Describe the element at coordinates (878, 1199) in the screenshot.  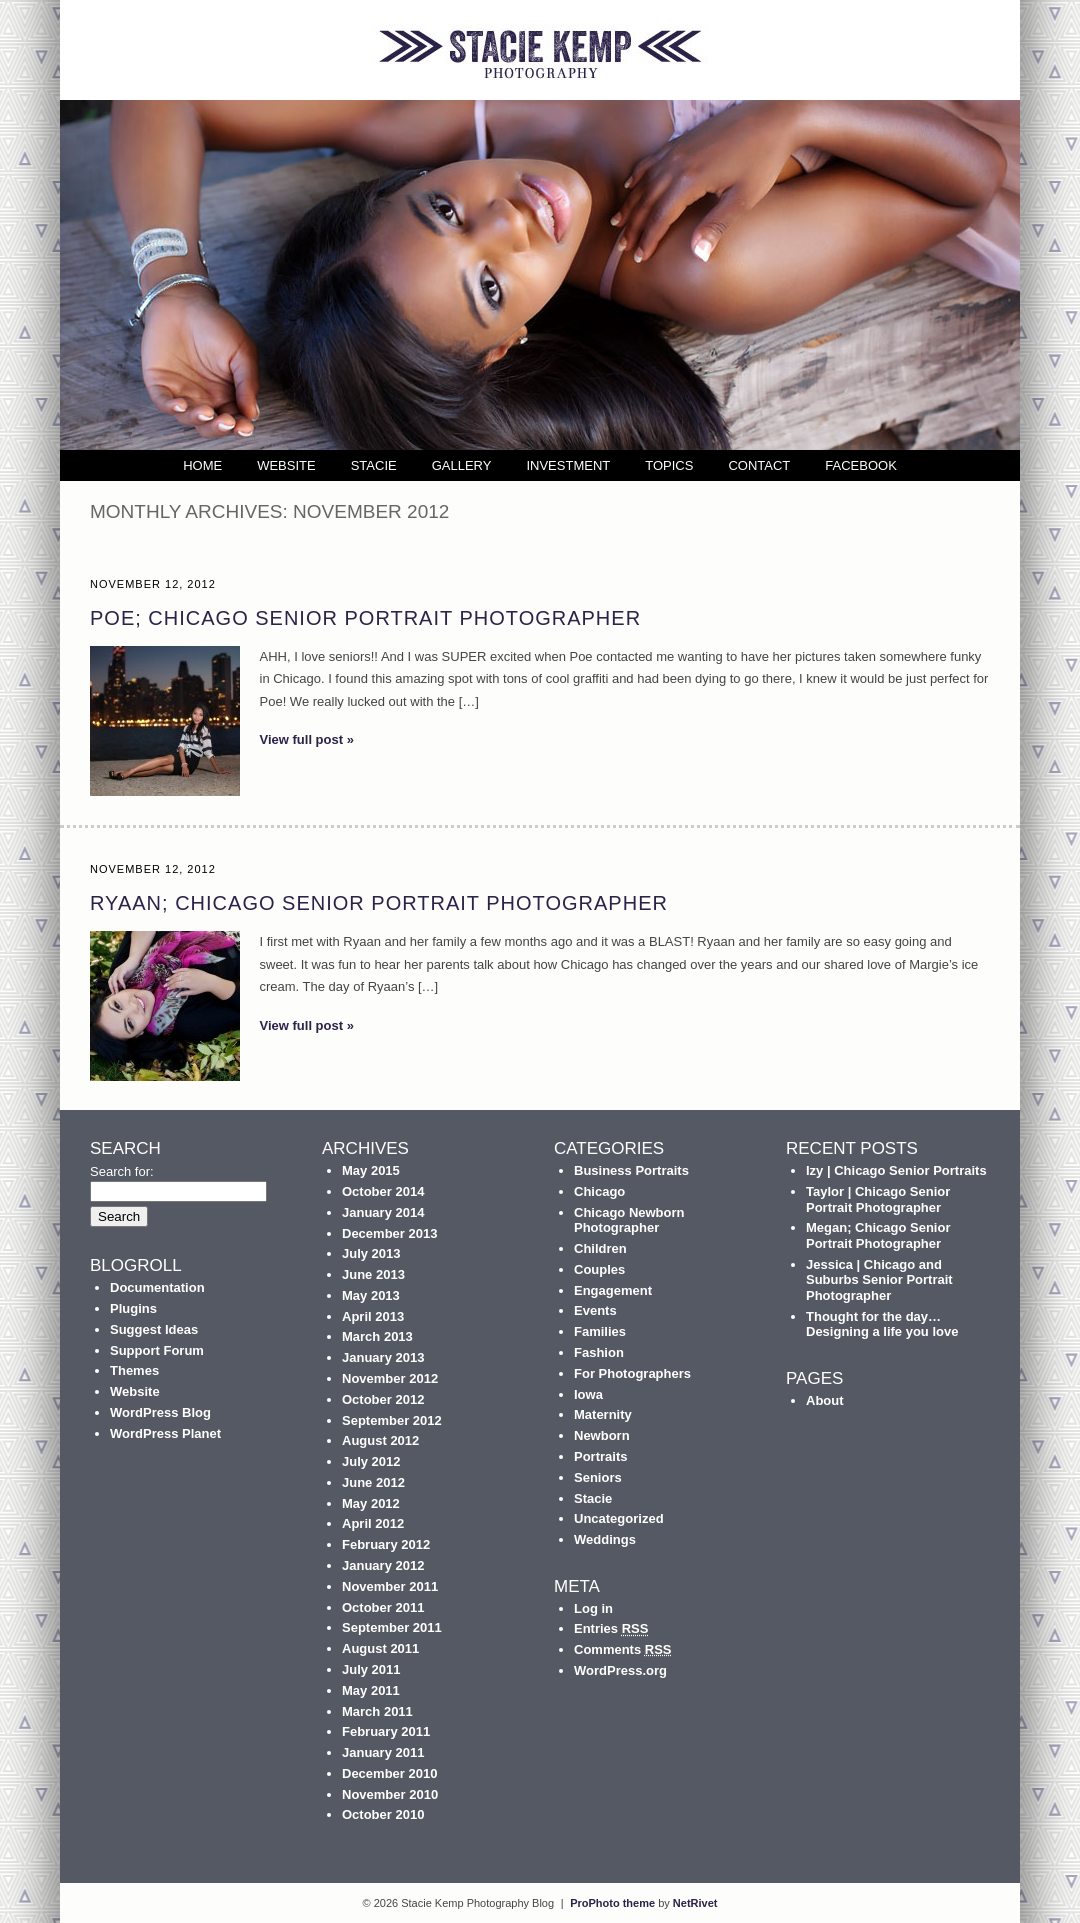
I see `Taylor | Chicago Senior Portrait Photographer` at that location.